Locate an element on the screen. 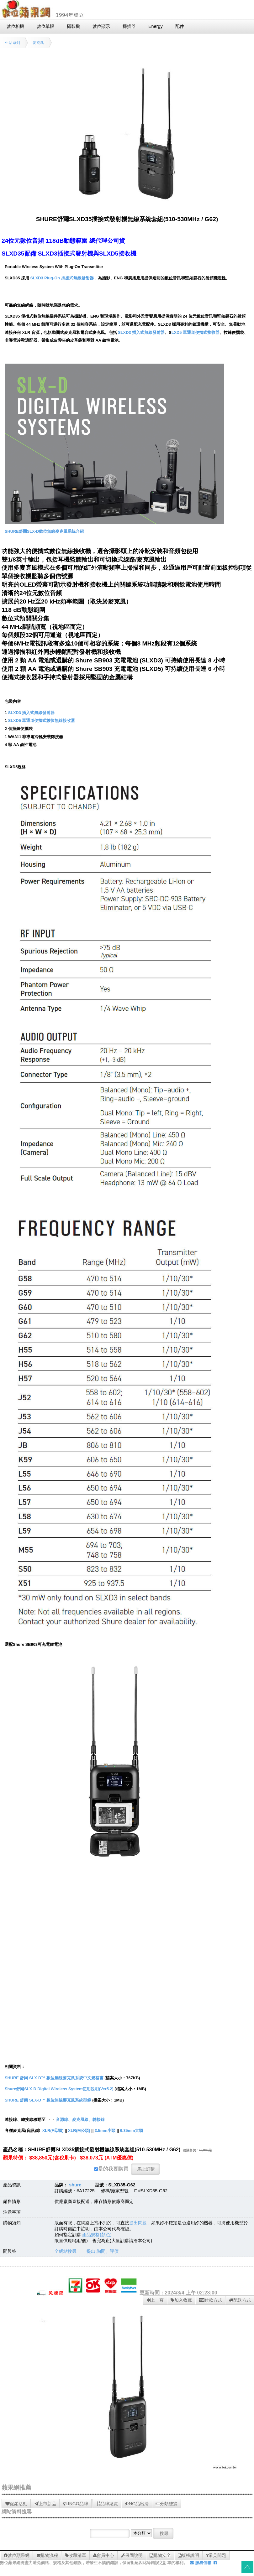  Shure舒爾SLX-D Digital Wireless System使用說明(Ver5.2) is located at coordinates (59, 2088).